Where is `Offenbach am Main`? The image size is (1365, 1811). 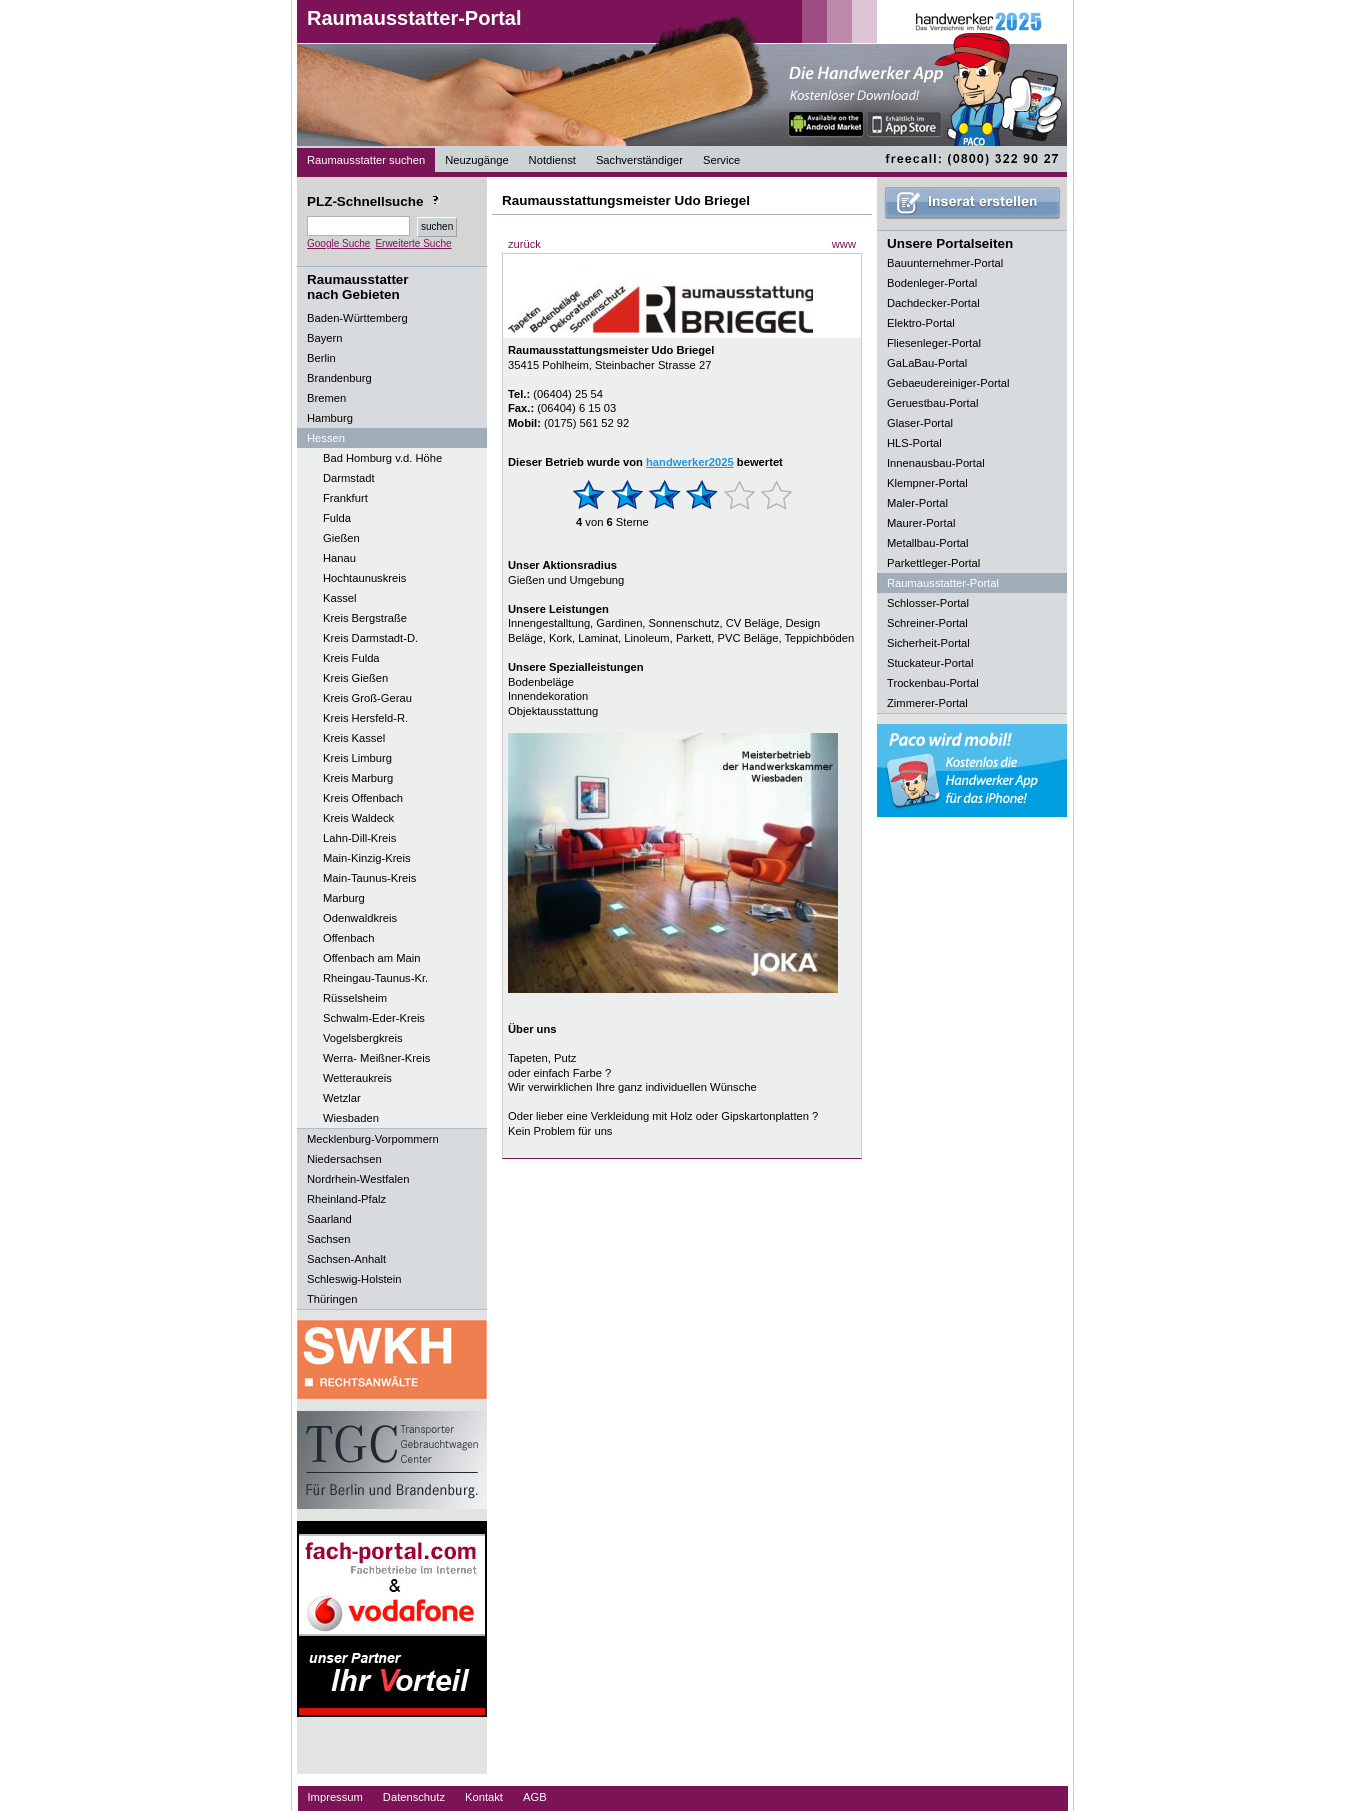 Offenbach am Main is located at coordinates (371, 958).